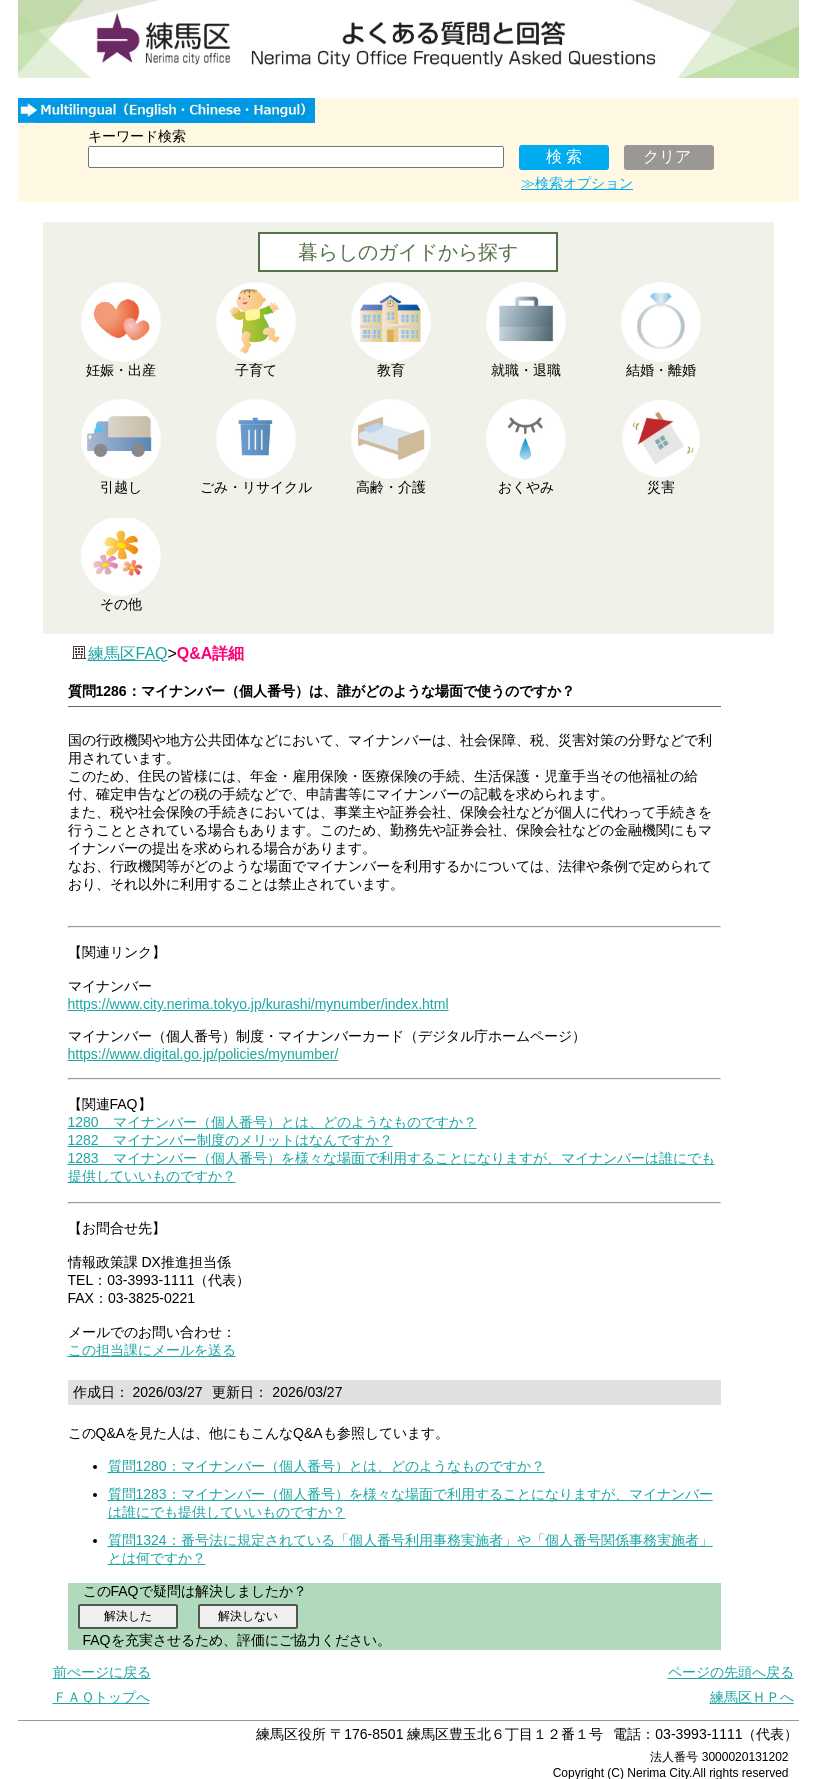 This screenshot has height=1779, width=816. I want to click on 質問1280：マイナンバー（個人番号）とは、どのようなものですか？, so click(326, 1466).